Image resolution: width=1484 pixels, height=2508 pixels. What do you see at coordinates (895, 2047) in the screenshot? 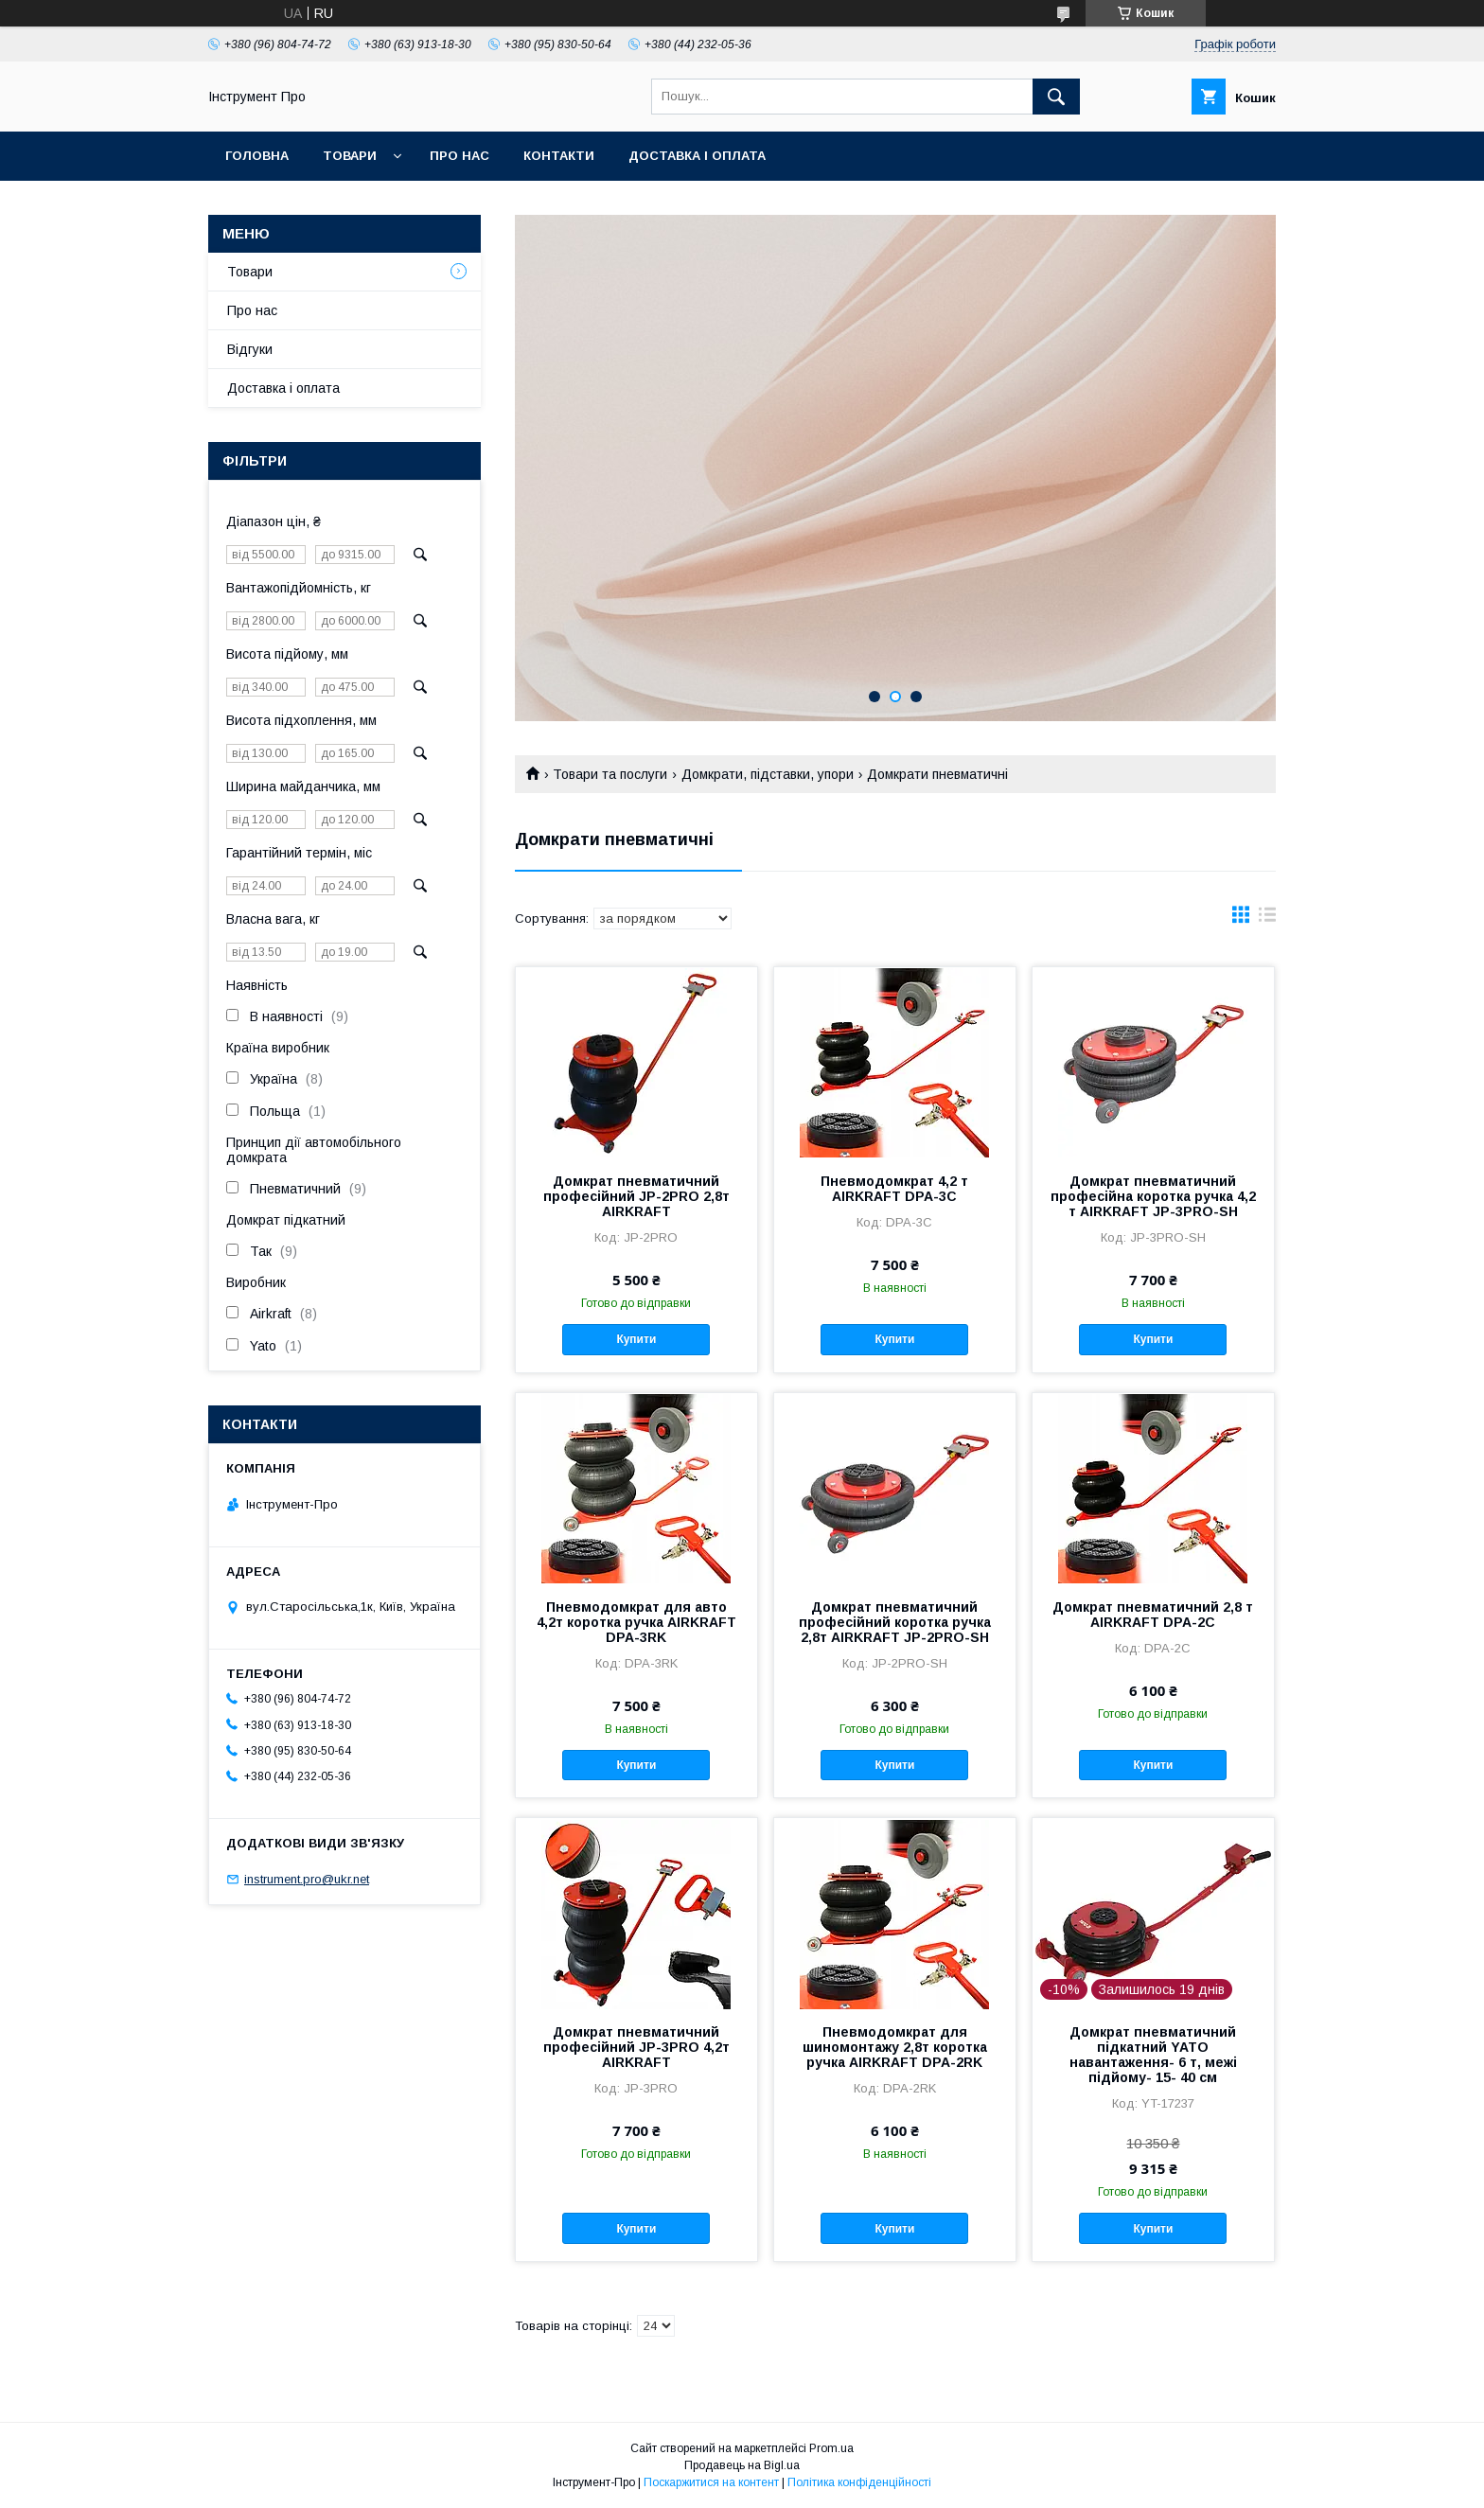
I see `Пневмодомкрат для шиномонтажу 2,8т коротка ручка AIRKRAFT DPA-2RK` at bounding box center [895, 2047].